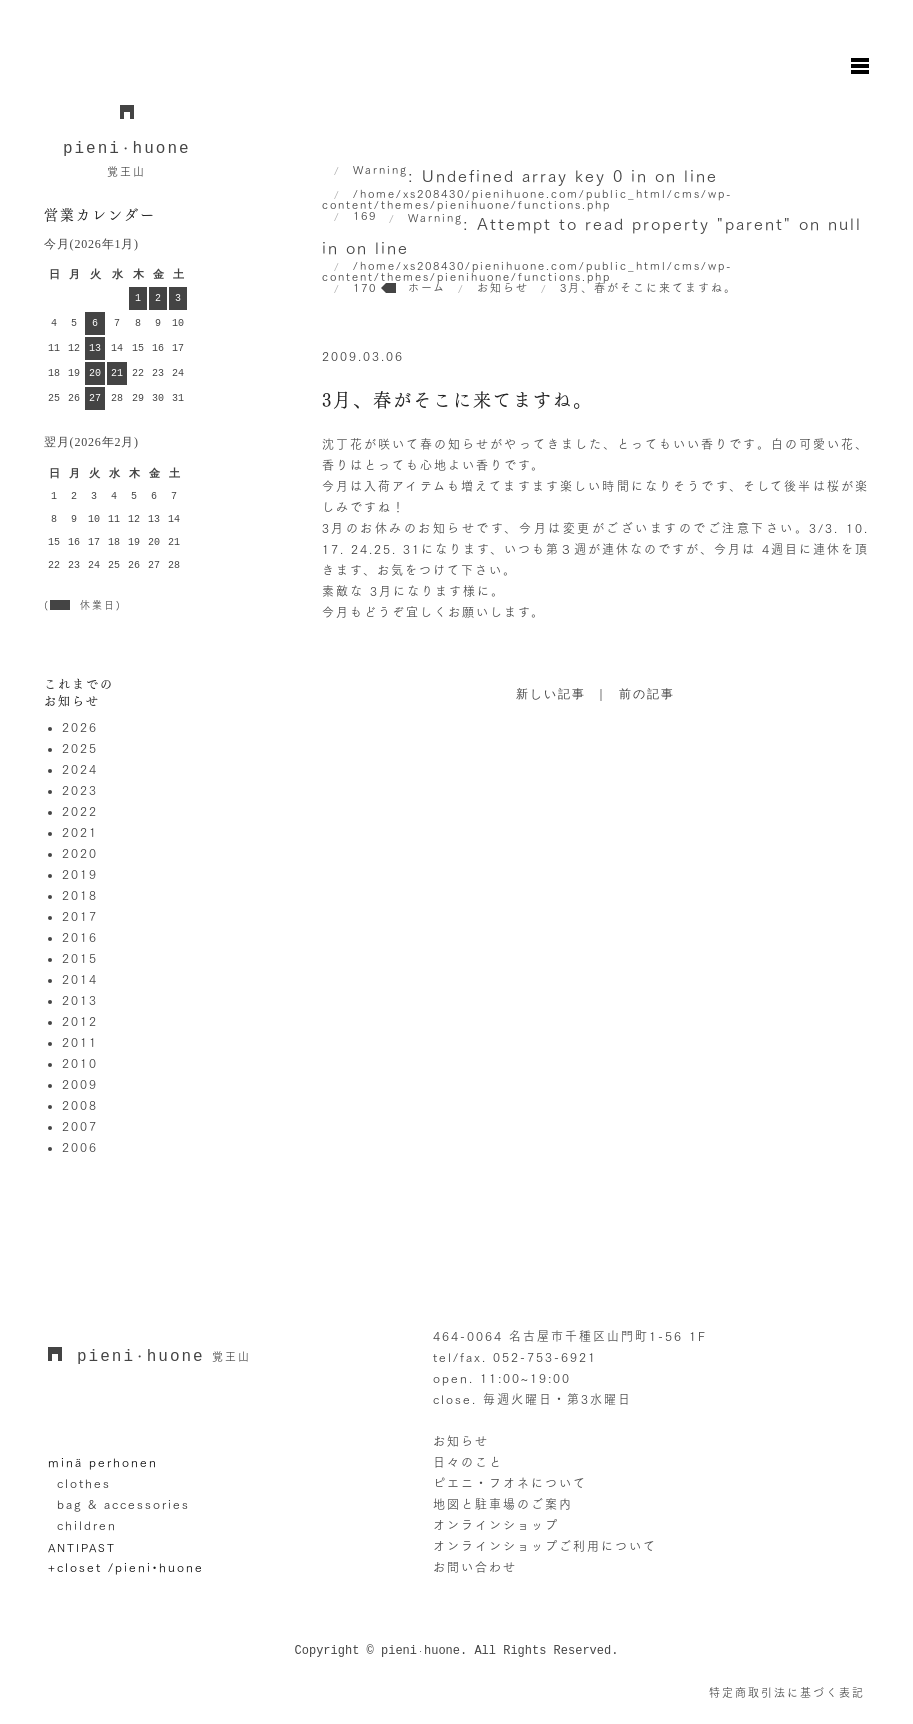 This screenshot has width=913, height=1724. What do you see at coordinates (80, 1147) in the screenshot?
I see `2006` at bounding box center [80, 1147].